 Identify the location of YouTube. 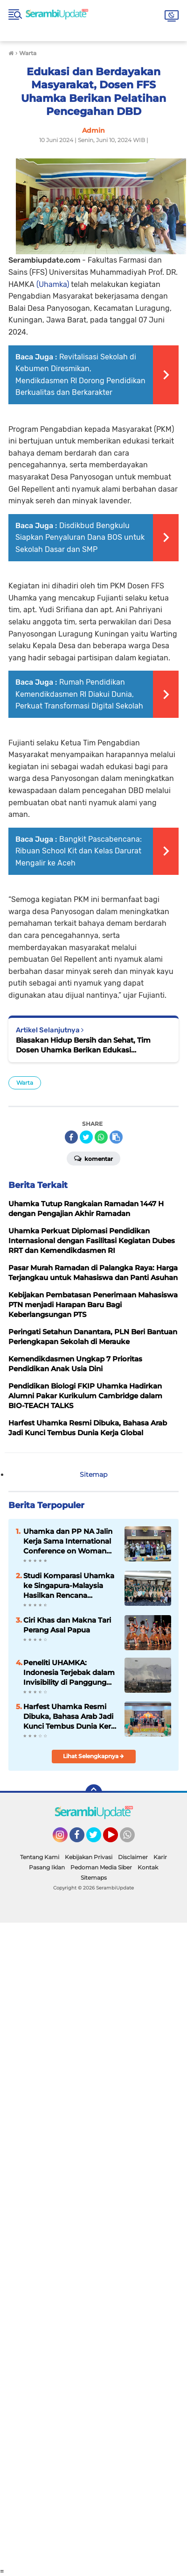
(117, 1839).